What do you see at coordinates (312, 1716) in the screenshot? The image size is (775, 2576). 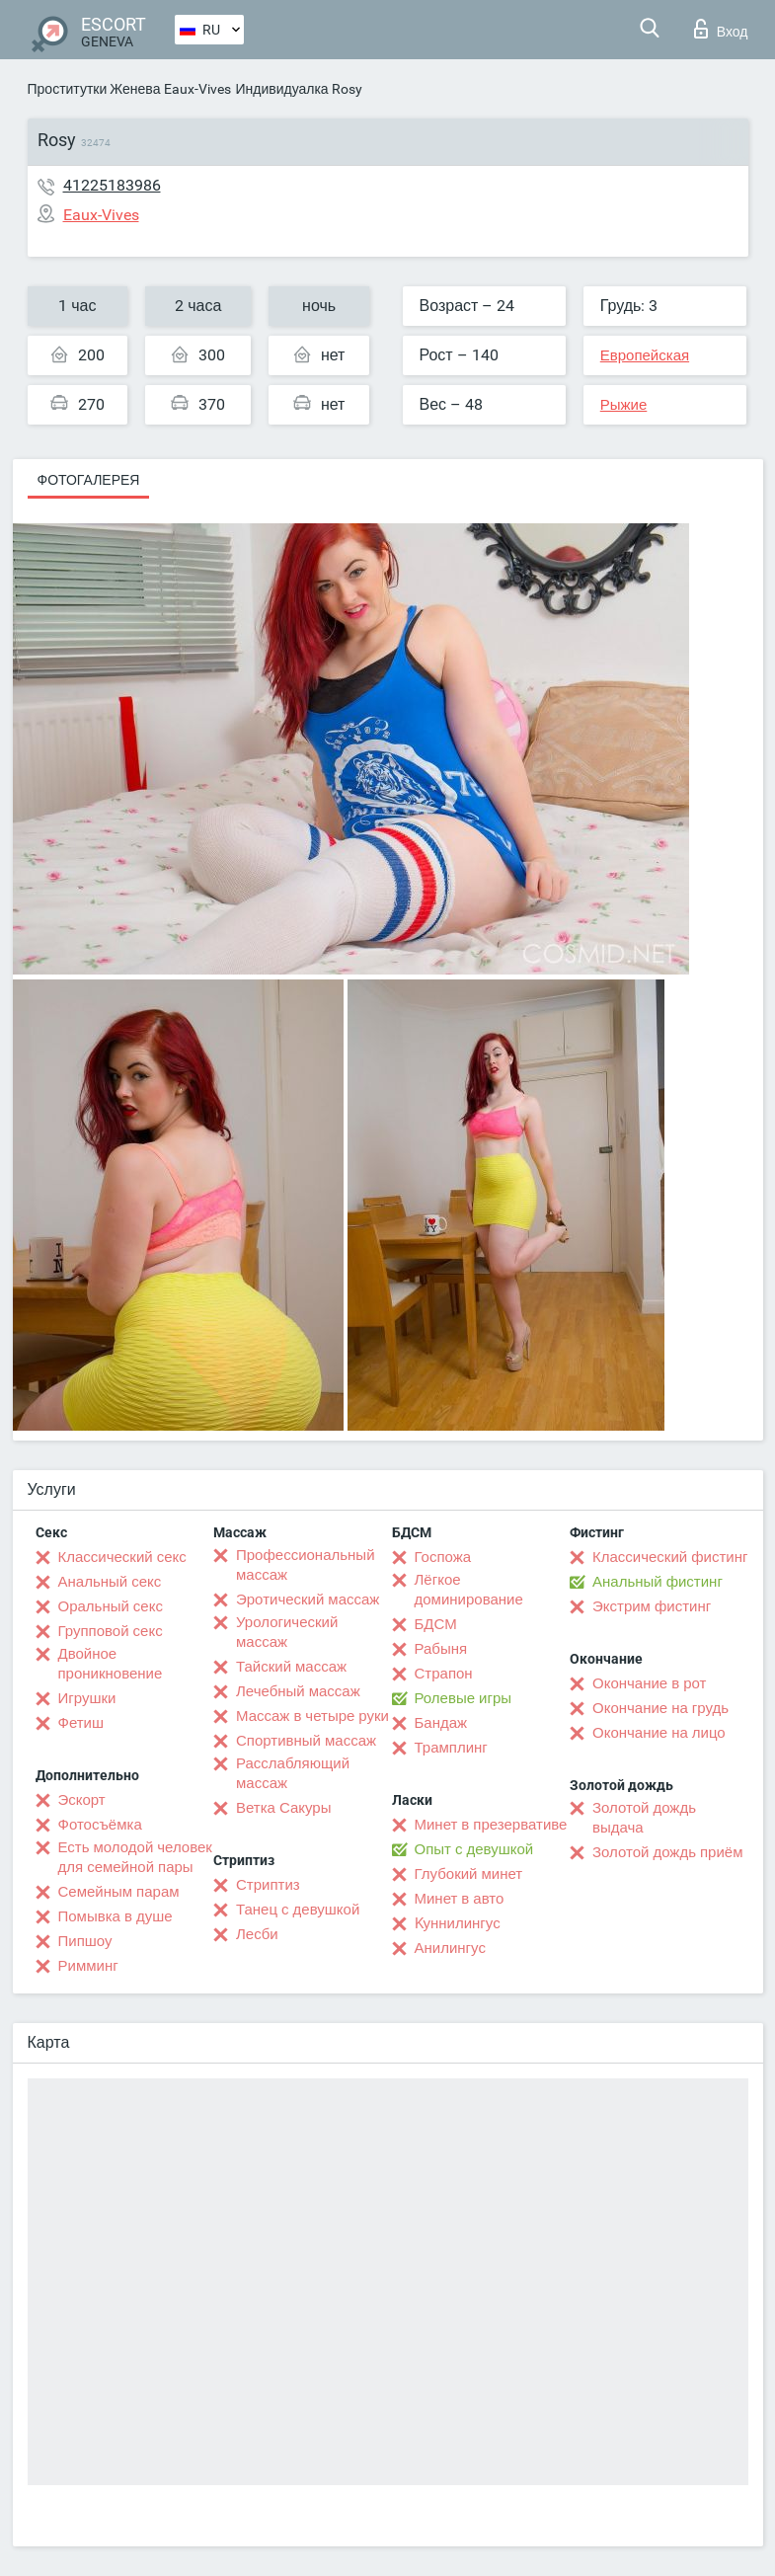 I see `Массаж в четыре руки` at bounding box center [312, 1716].